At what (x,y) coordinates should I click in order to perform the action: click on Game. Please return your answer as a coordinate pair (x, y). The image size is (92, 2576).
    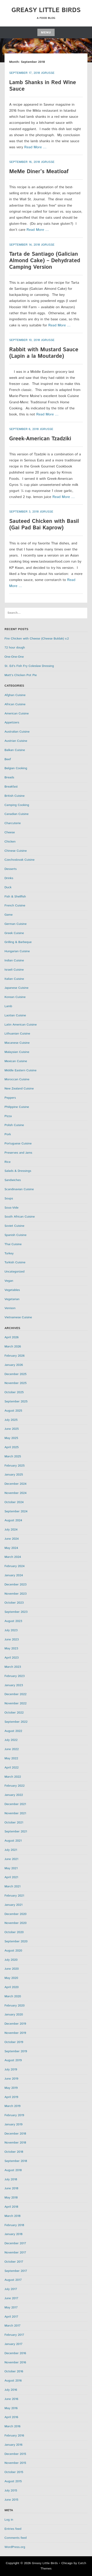
    Looking at the image, I should click on (8, 915).